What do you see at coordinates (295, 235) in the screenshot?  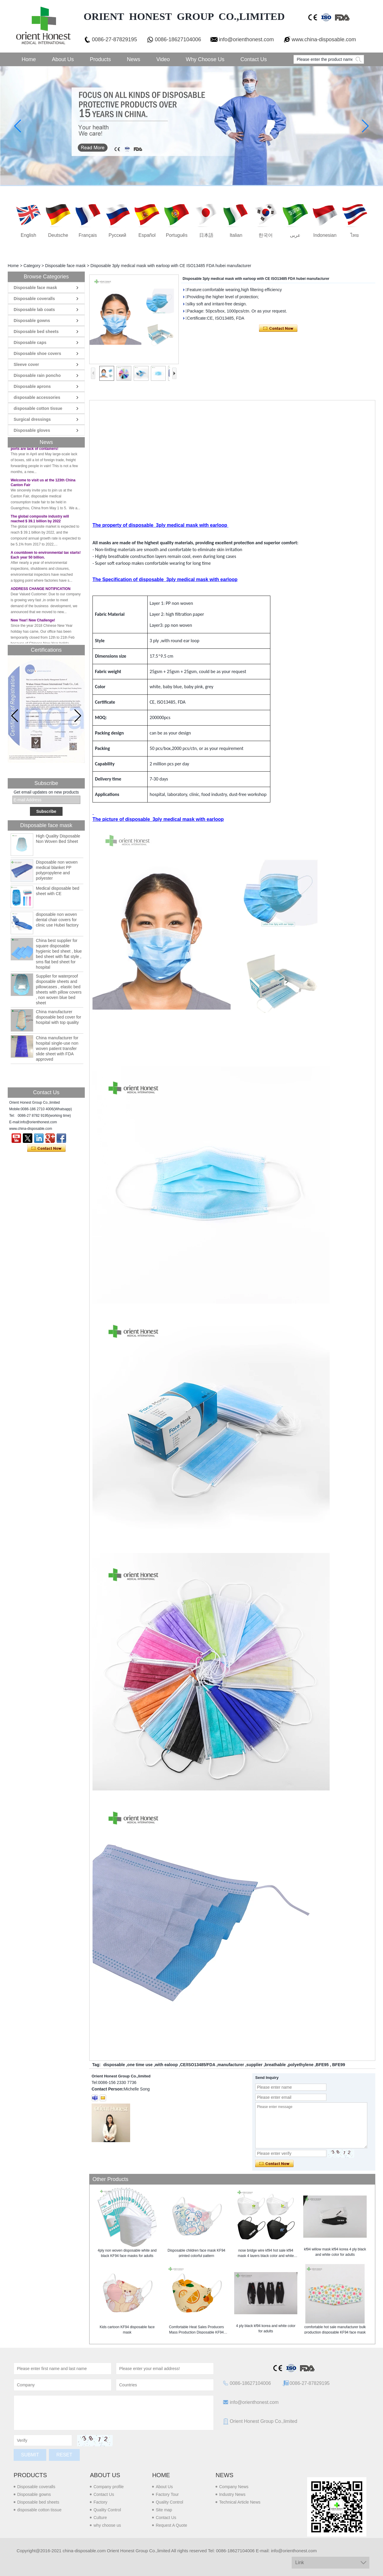 I see `عربى` at bounding box center [295, 235].